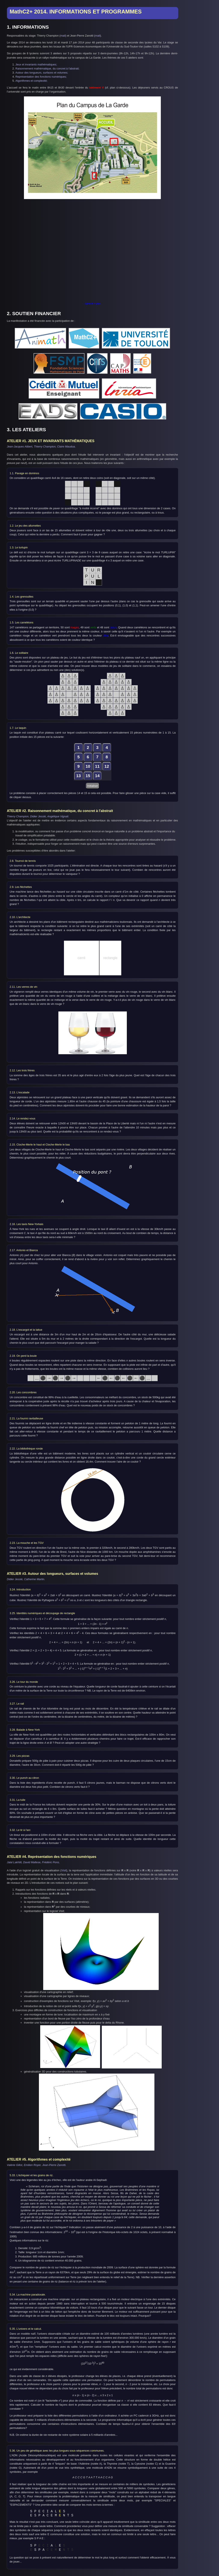  I want to click on 11, so click(97, 766).